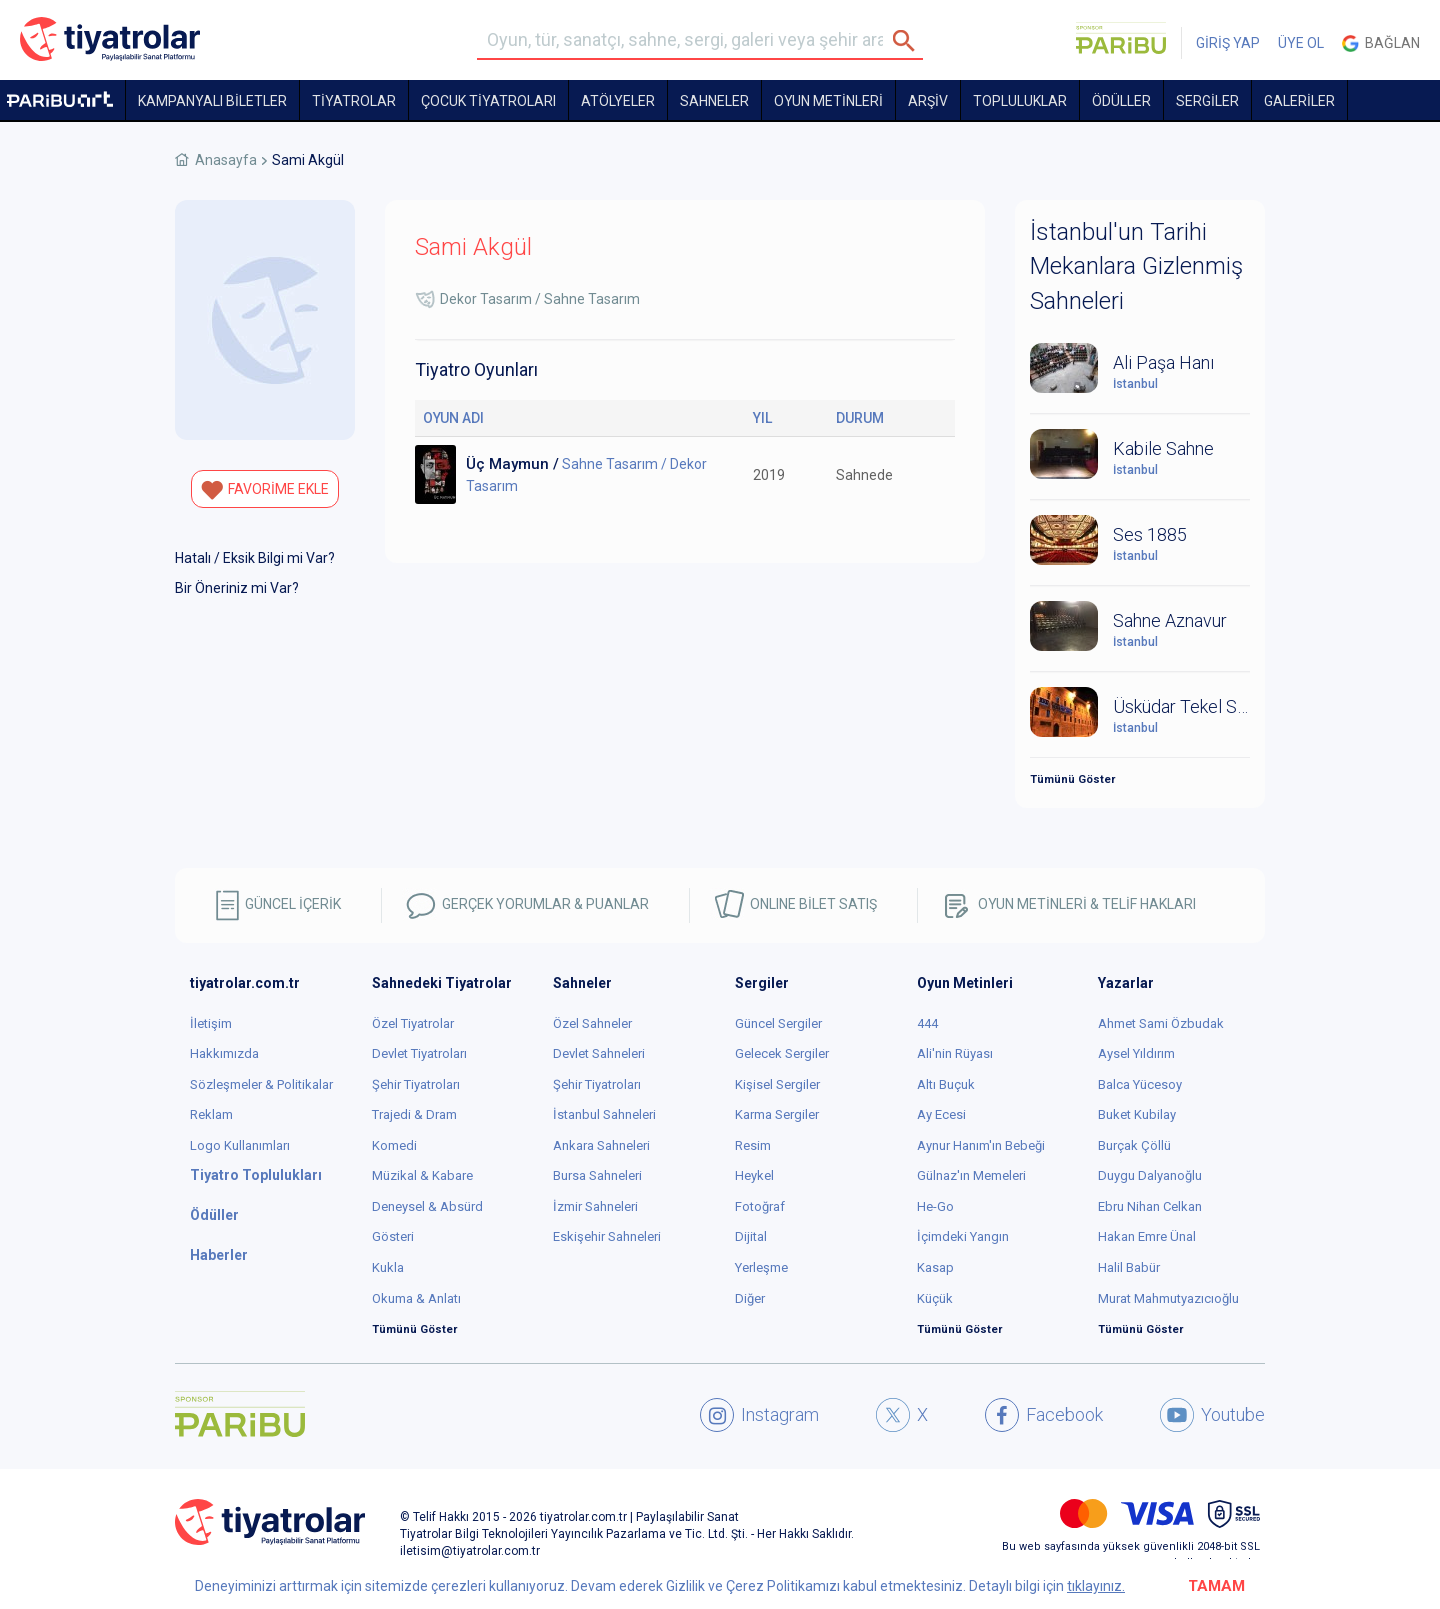 This screenshot has width=1440, height=1609. Describe the element at coordinates (1207, 101) in the screenshot. I see `SERGİLER` at that location.